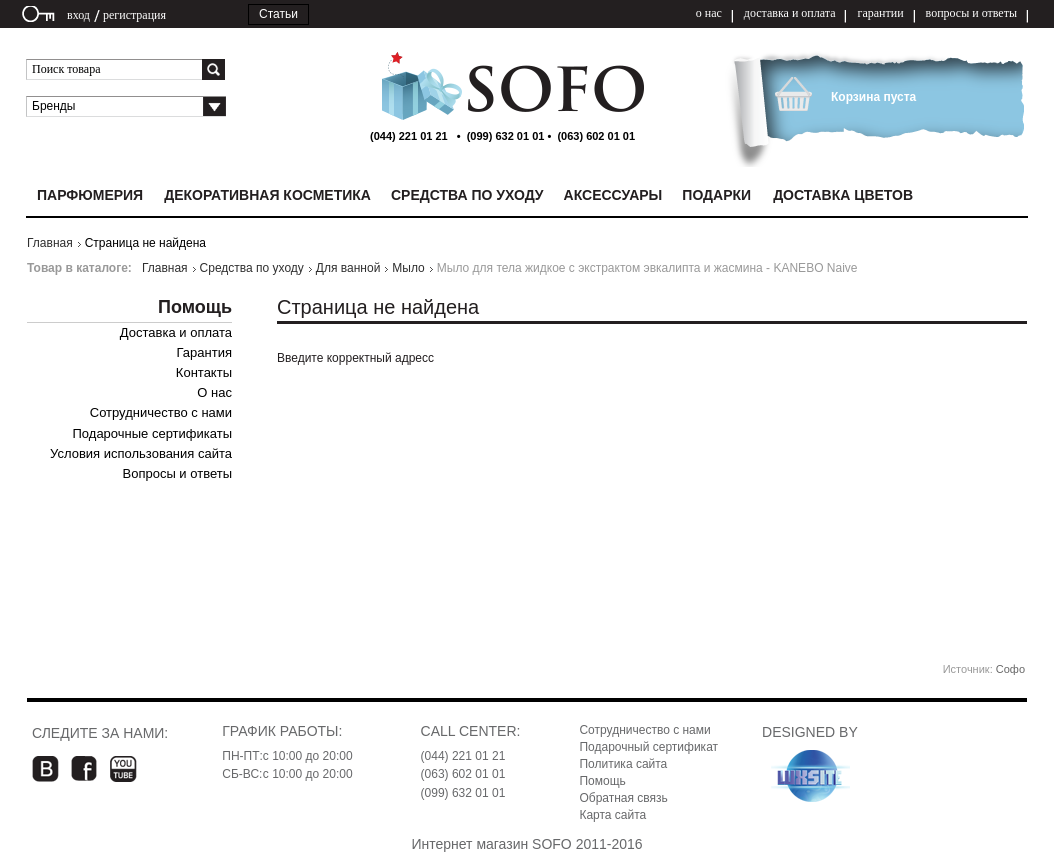 Image resolution: width=1054 pixels, height=856 pixels. I want to click on Подарочный сертификат, so click(648, 747).